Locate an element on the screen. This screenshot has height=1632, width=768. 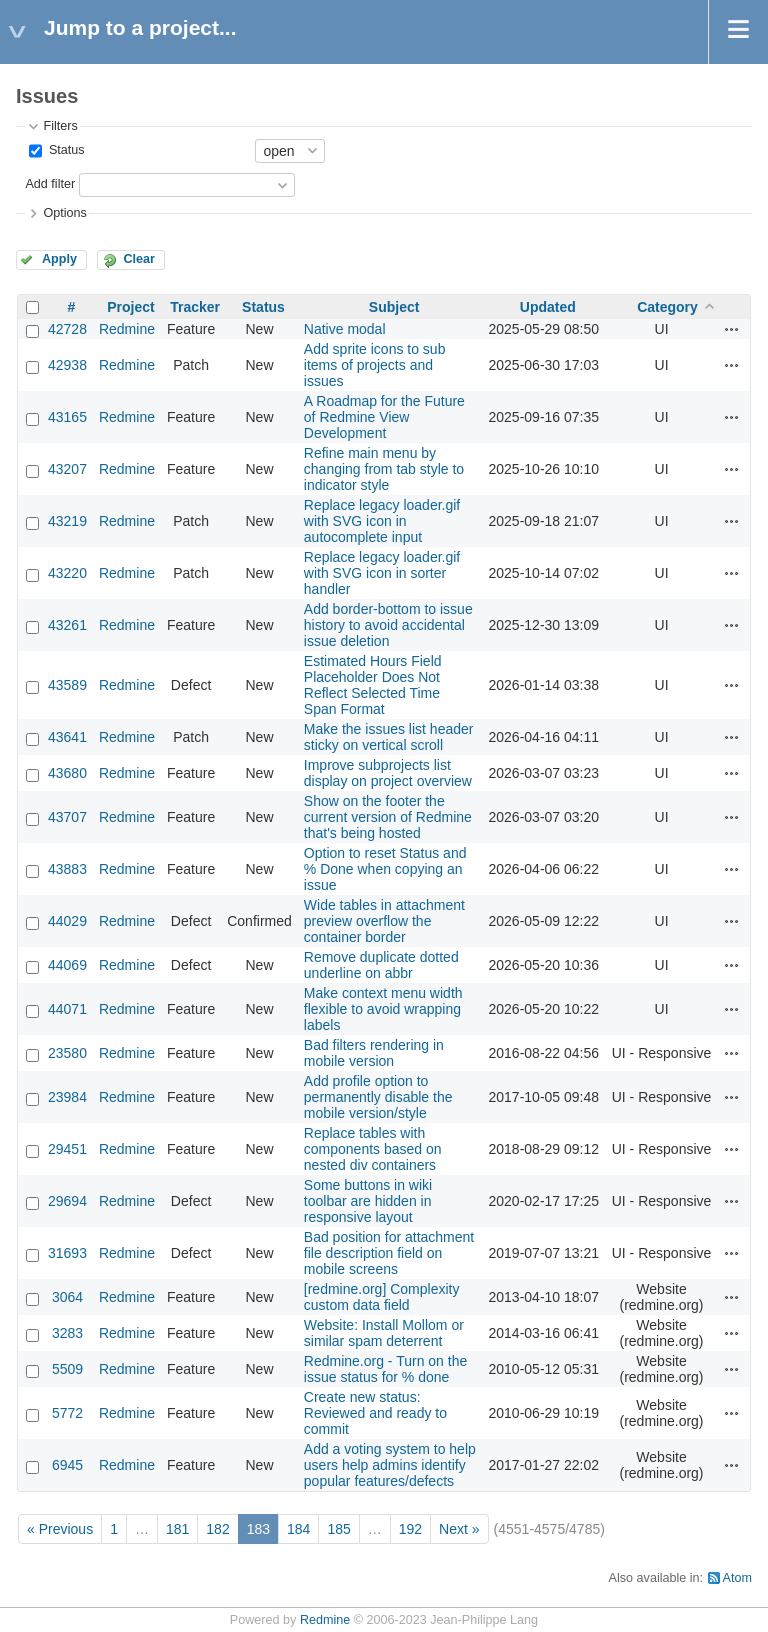
3064 is located at coordinates (67, 1297).